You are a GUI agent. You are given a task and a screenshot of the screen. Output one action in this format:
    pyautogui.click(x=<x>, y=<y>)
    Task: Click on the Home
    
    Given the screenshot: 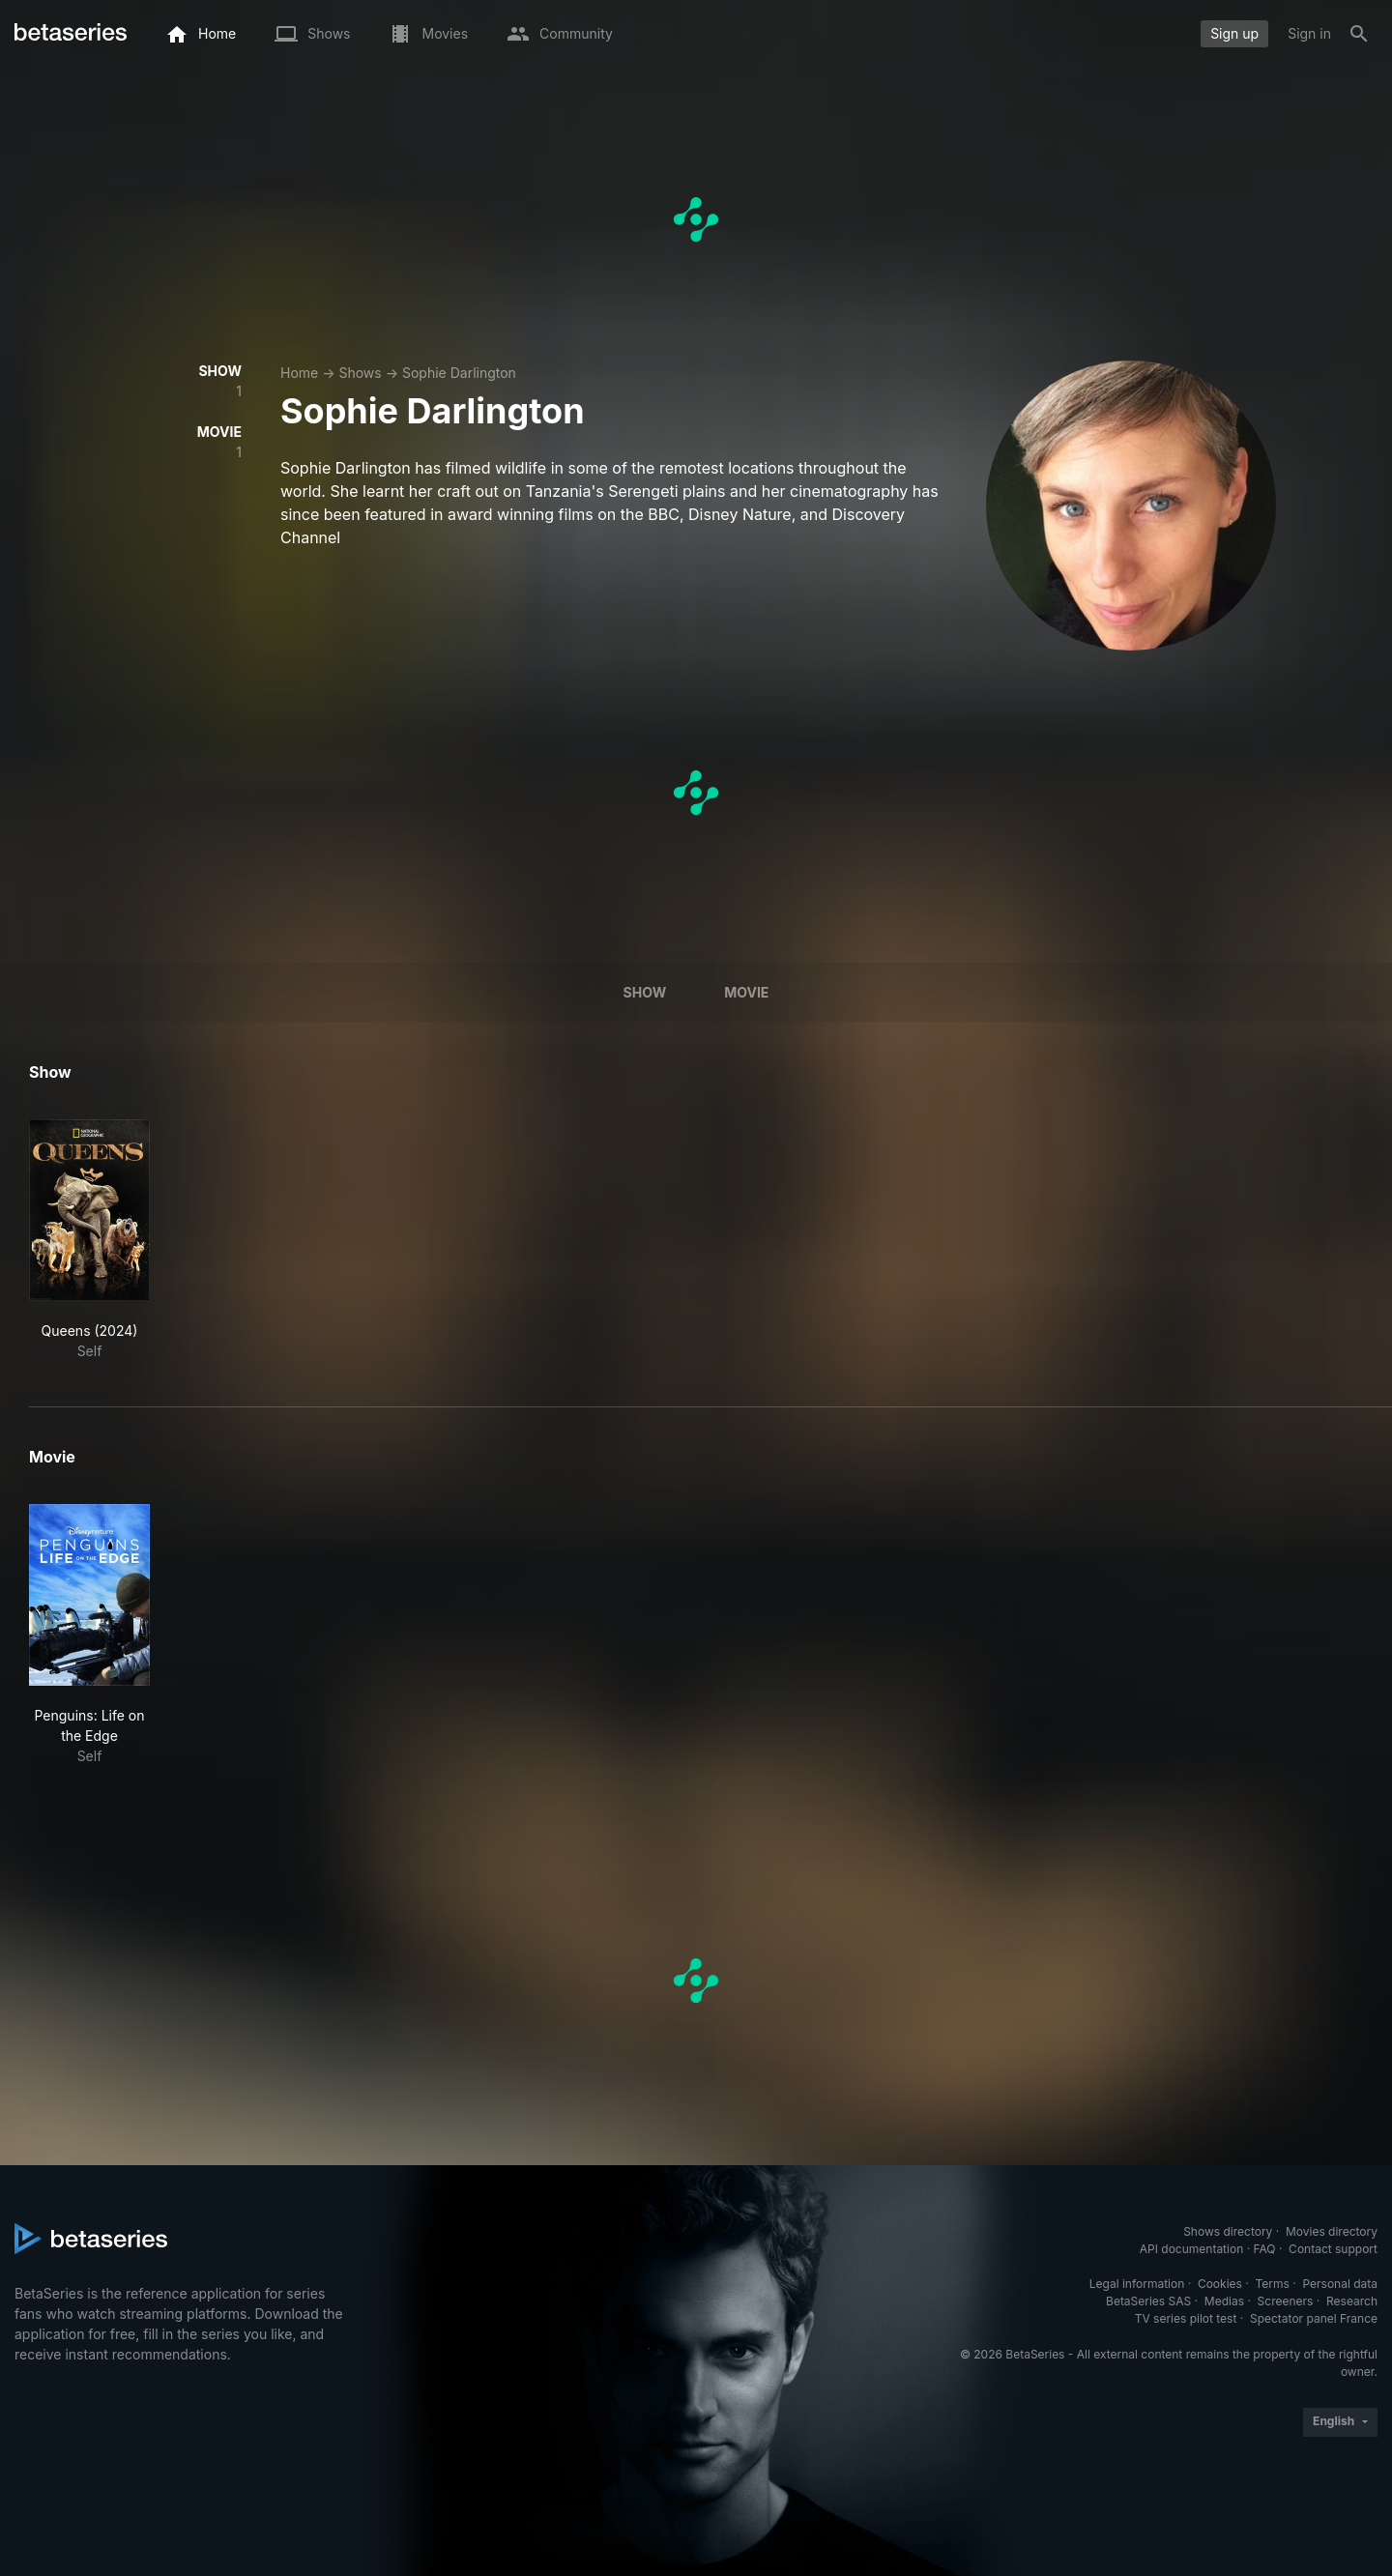 What is the action you would take?
    pyautogui.click(x=299, y=372)
    